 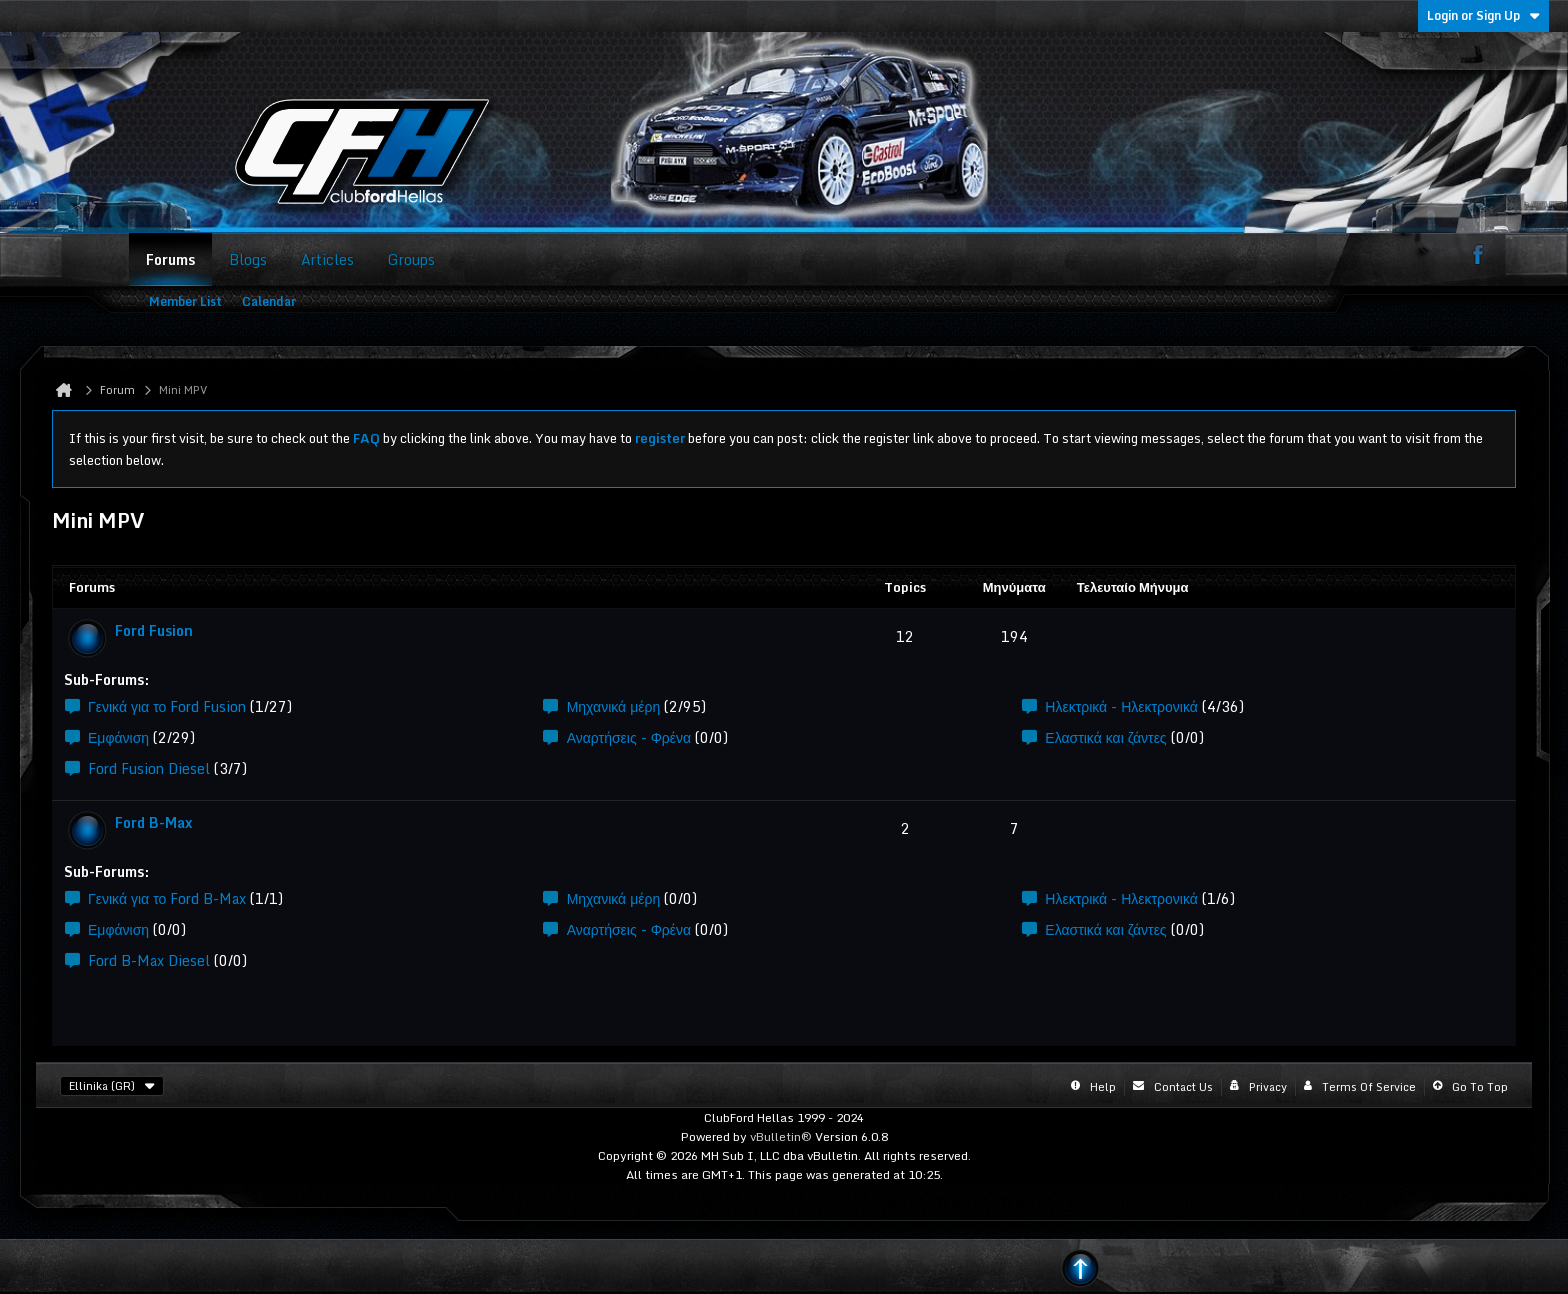 I want to click on Forums, so click(x=170, y=259).